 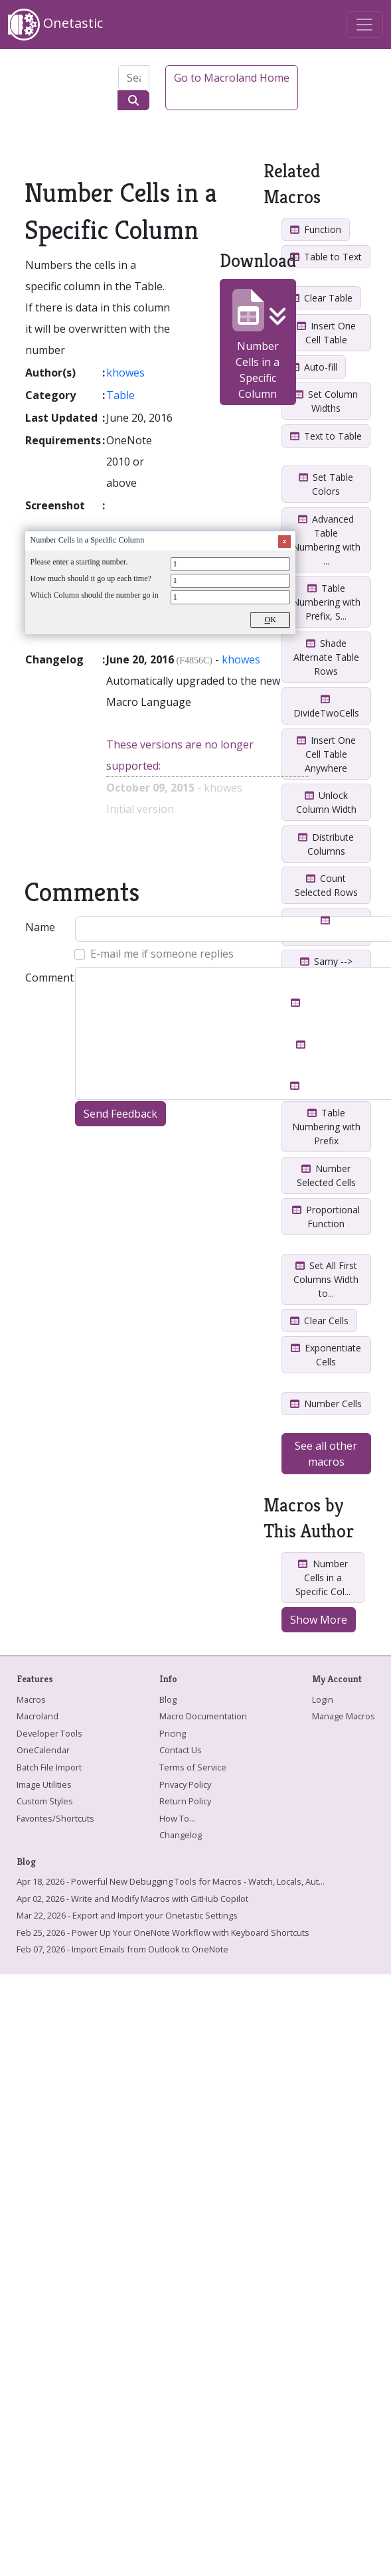 I want to click on Advanced Table Numbering with ..., so click(x=326, y=540).